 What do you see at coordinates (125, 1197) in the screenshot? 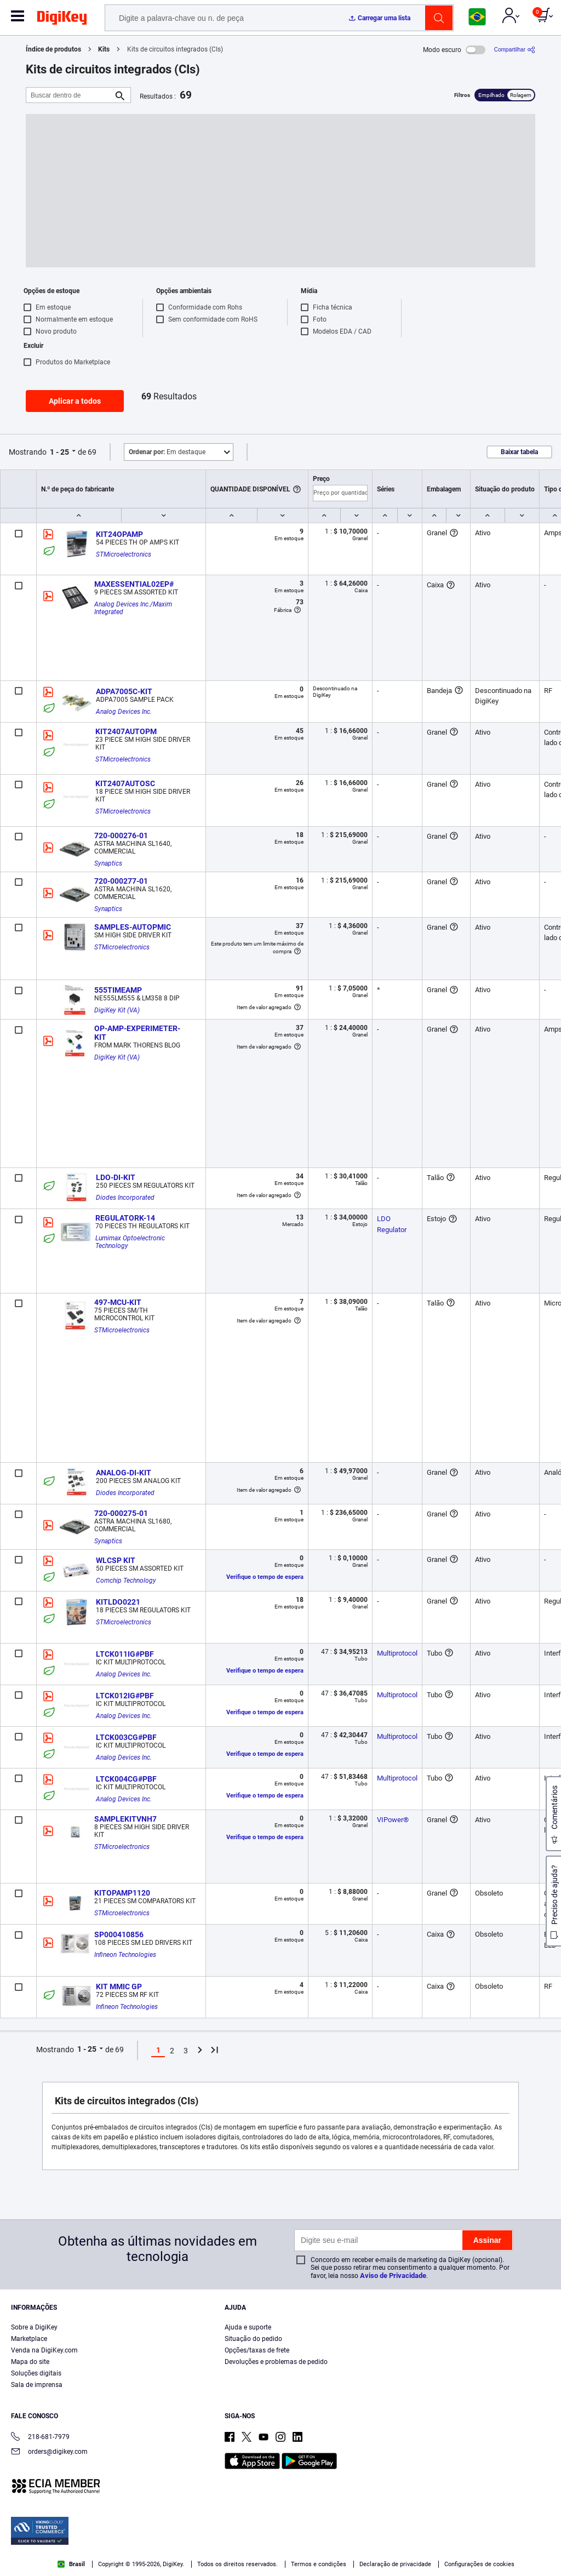
I see `Diodes Incorporated` at bounding box center [125, 1197].